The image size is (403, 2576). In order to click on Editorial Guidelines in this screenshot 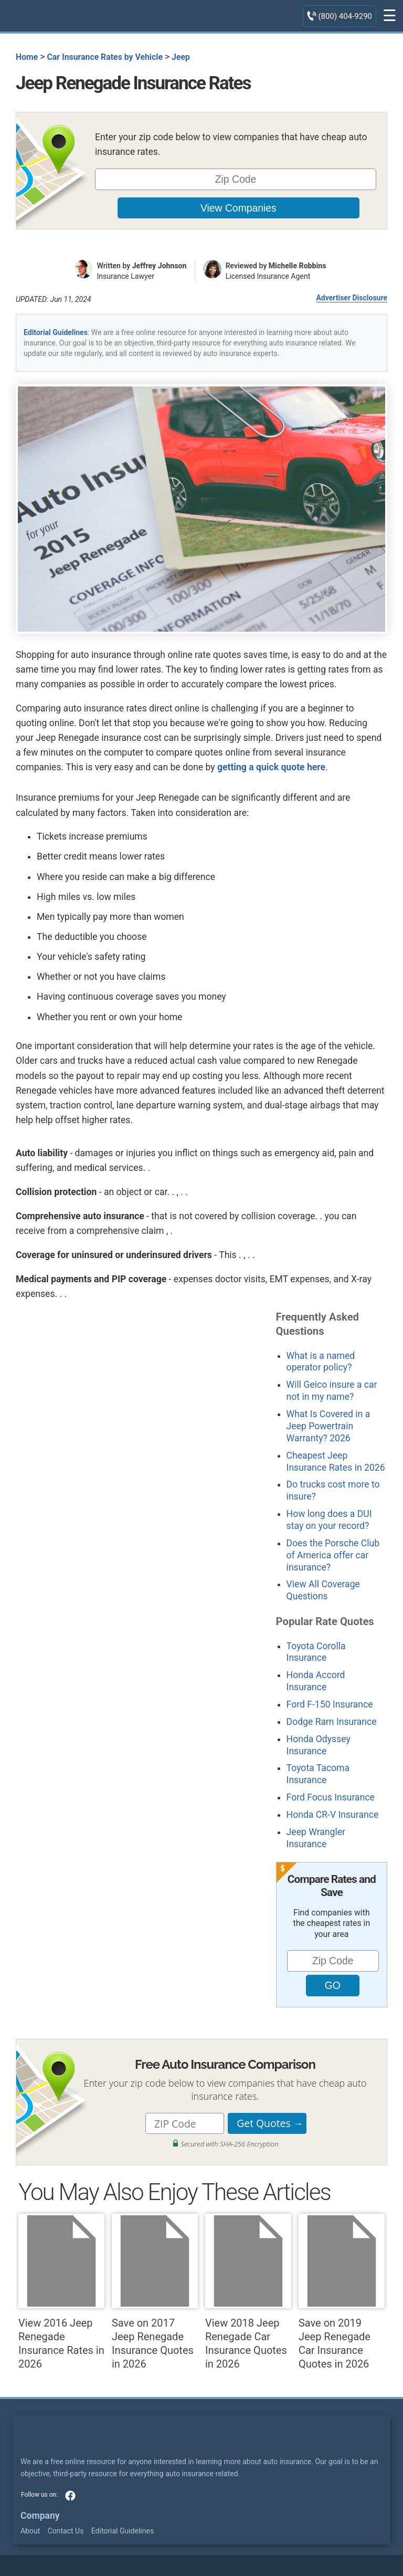, I will do `click(56, 332)`.